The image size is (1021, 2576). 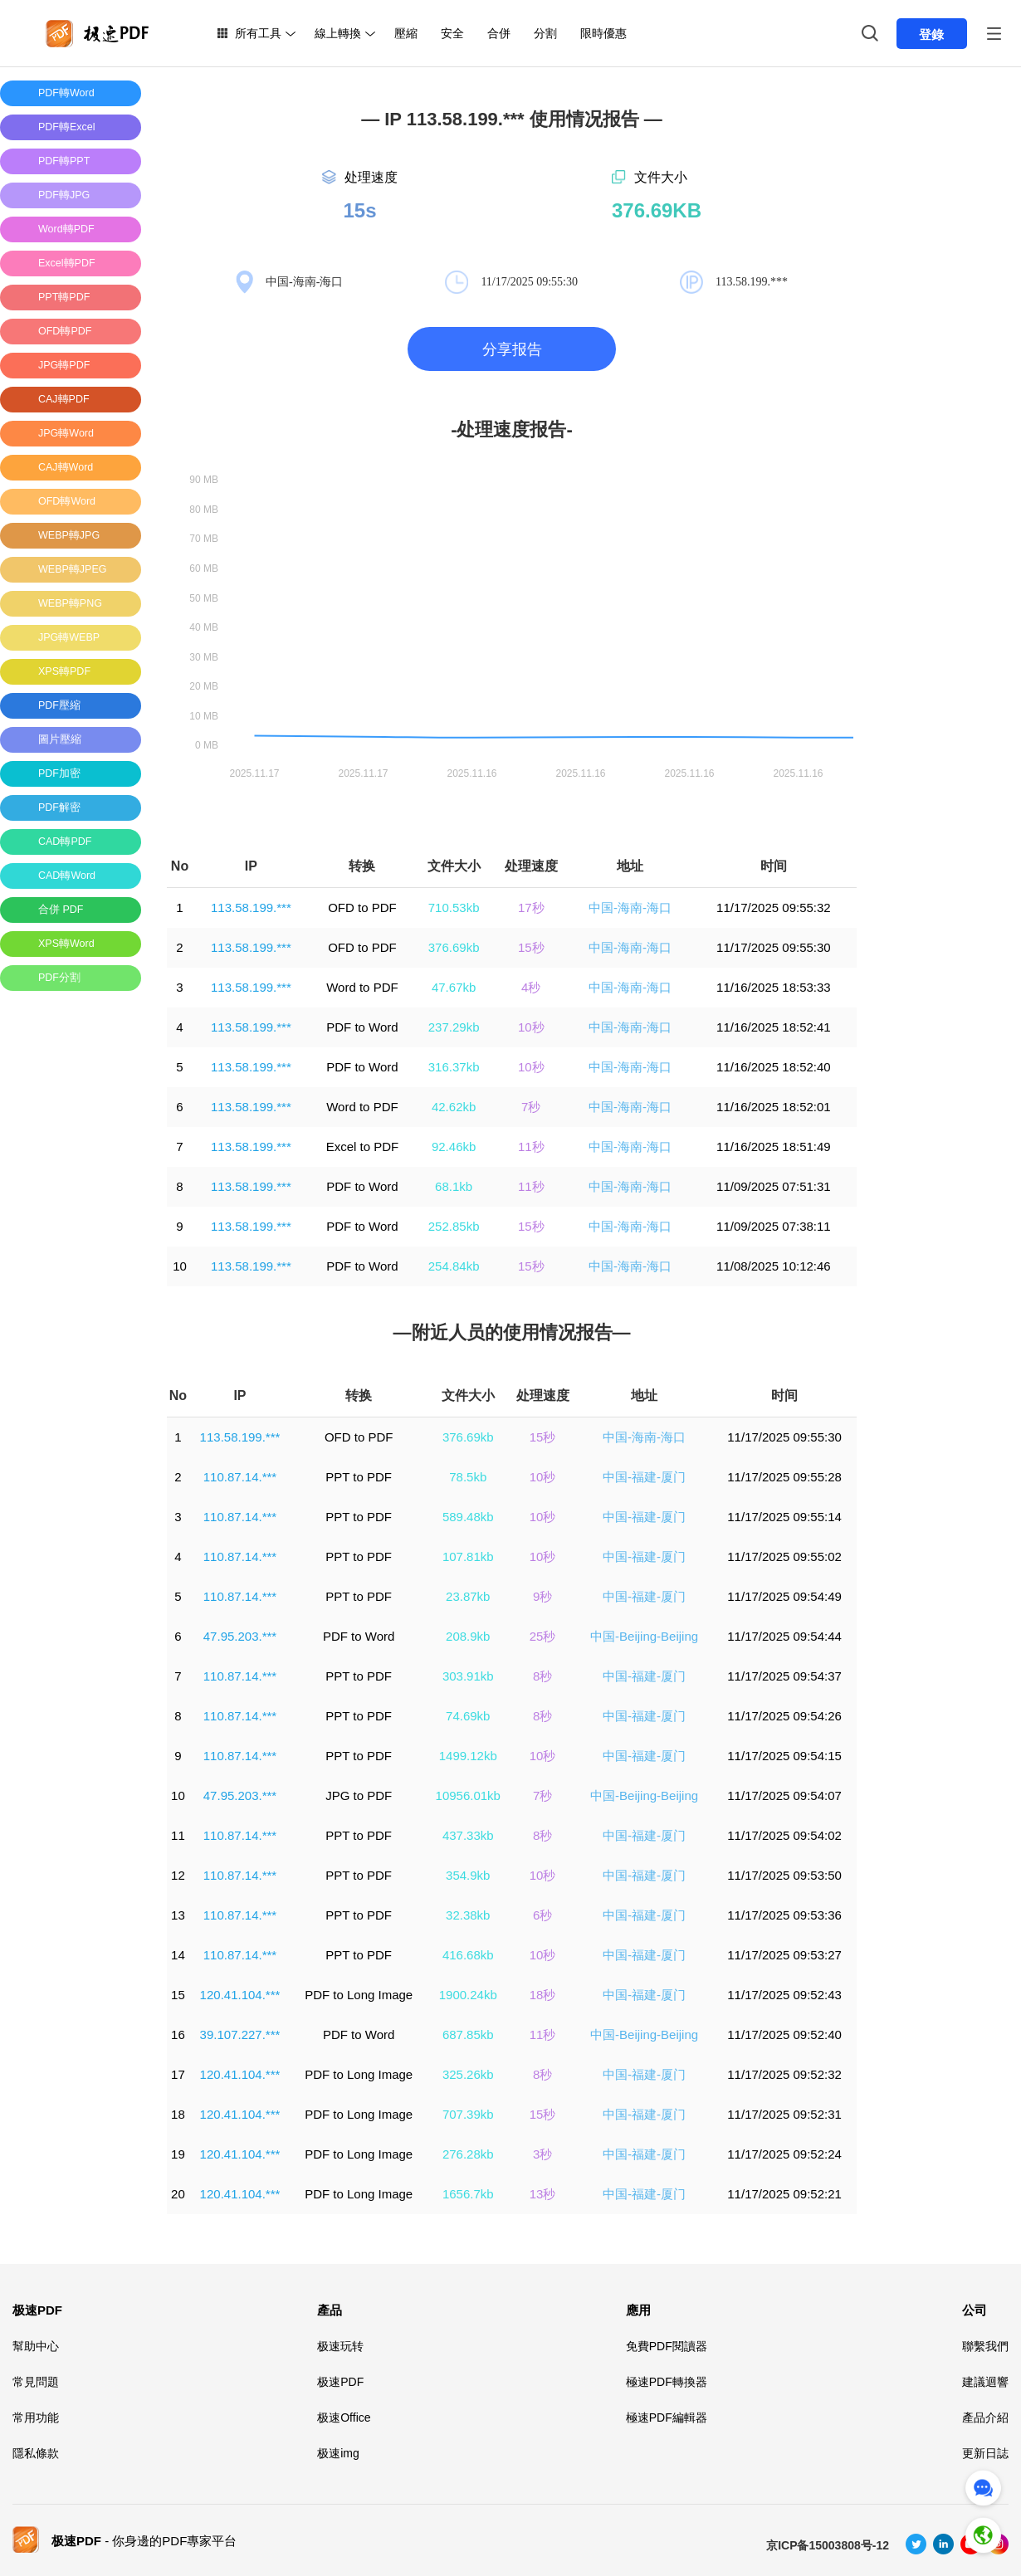 What do you see at coordinates (644, 1636) in the screenshot?
I see `中国-Beijing-Beijing` at bounding box center [644, 1636].